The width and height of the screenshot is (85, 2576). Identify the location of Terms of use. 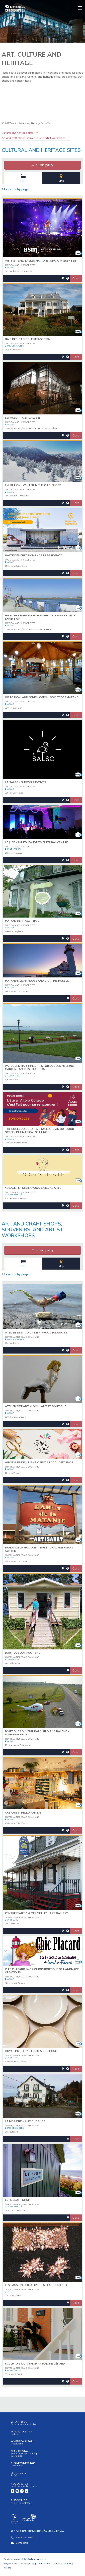
(44, 2563).